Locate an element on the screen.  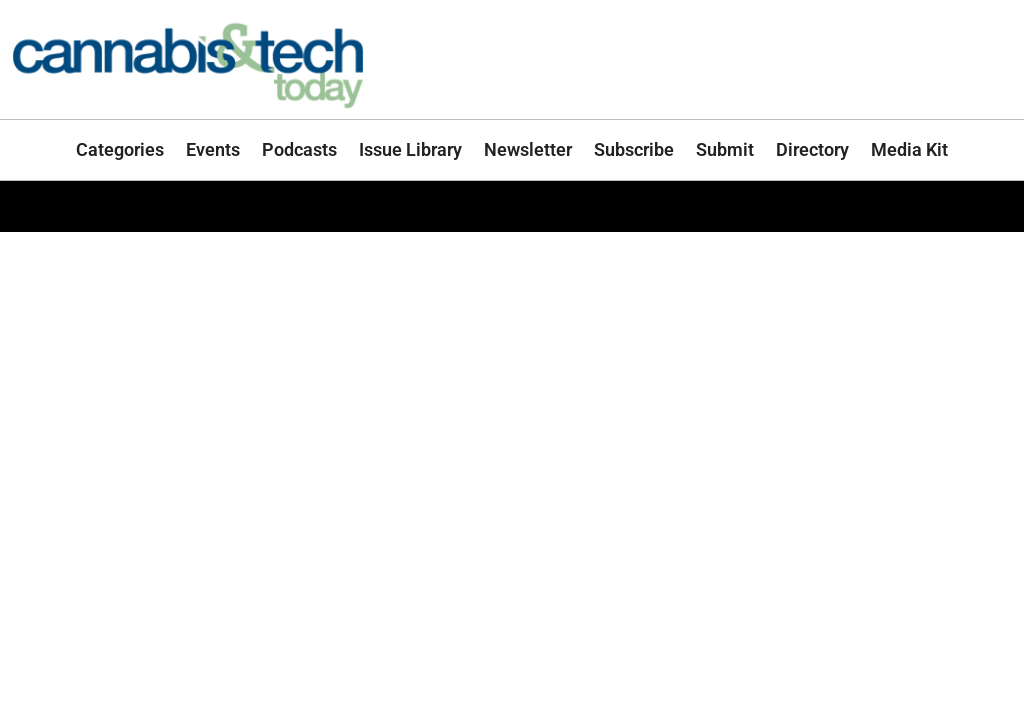
Podcasts is located at coordinates (299, 149).